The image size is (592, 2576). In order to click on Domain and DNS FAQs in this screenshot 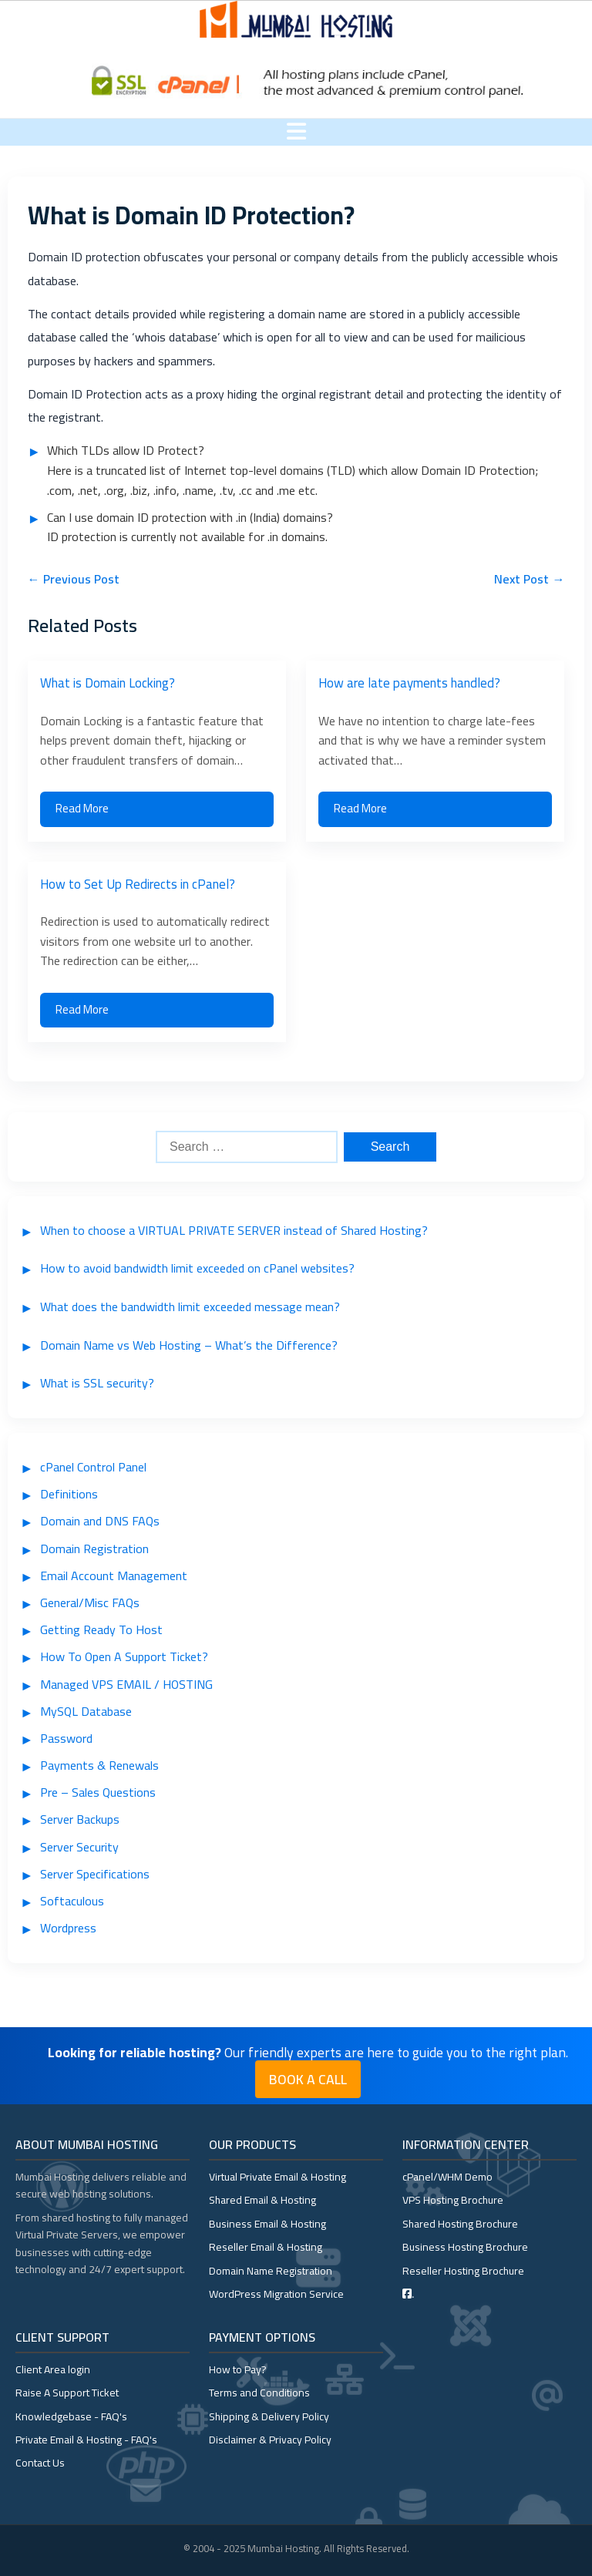, I will do `click(100, 1520)`.